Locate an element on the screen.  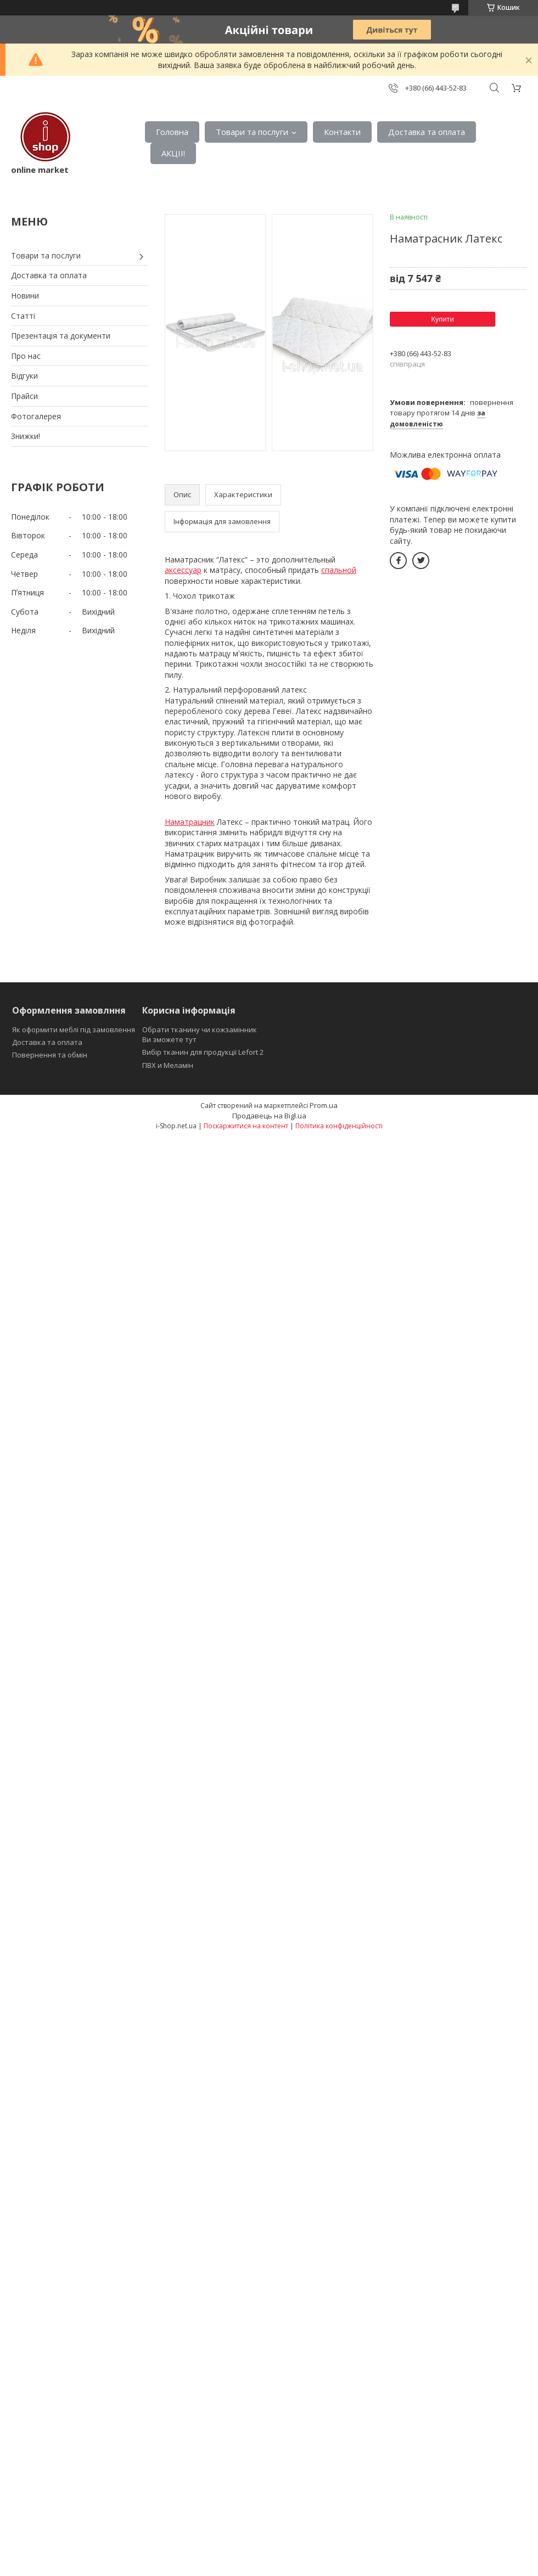
Товари та послуги is located at coordinates (252, 131).